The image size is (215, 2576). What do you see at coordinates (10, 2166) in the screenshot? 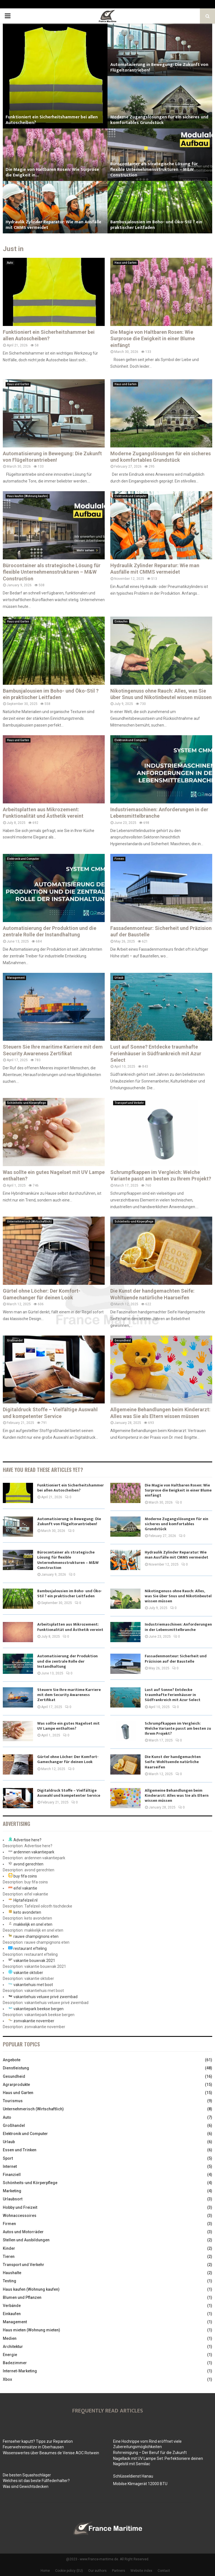
I see `Internet` at bounding box center [10, 2166].